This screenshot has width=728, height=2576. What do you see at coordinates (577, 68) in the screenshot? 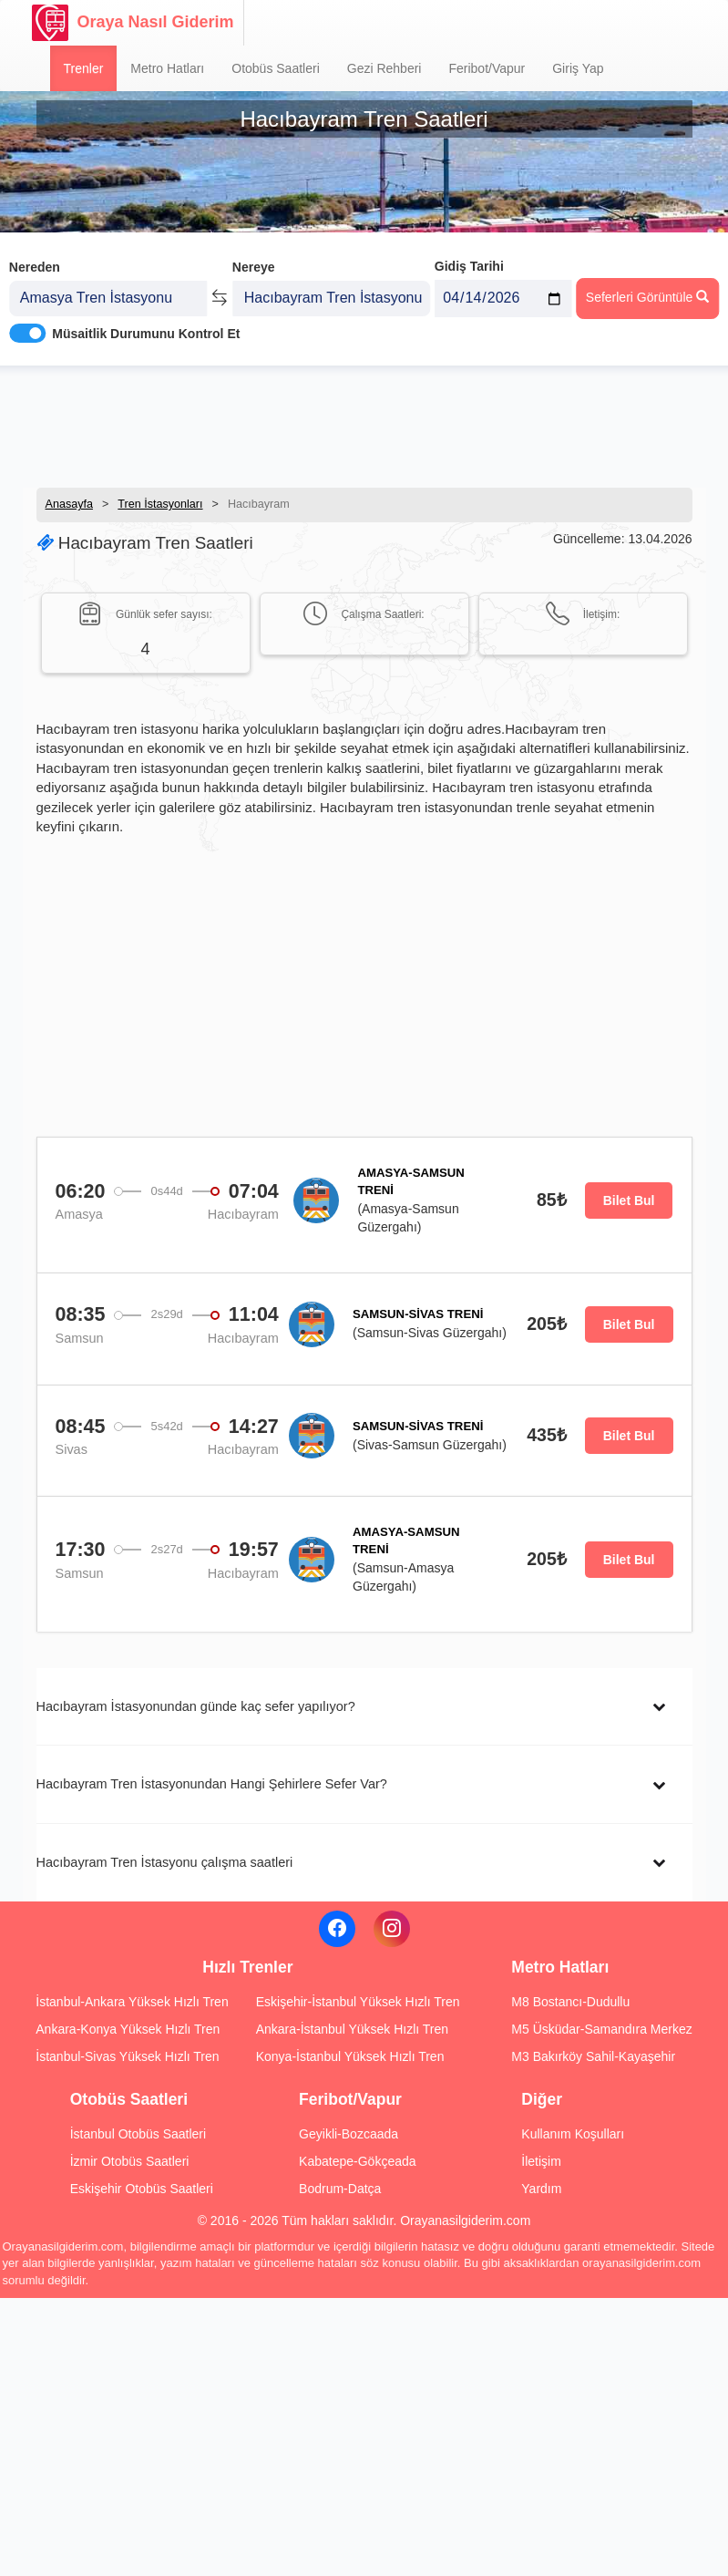
I see `Giriş Yap` at bounding box center [577, 68].